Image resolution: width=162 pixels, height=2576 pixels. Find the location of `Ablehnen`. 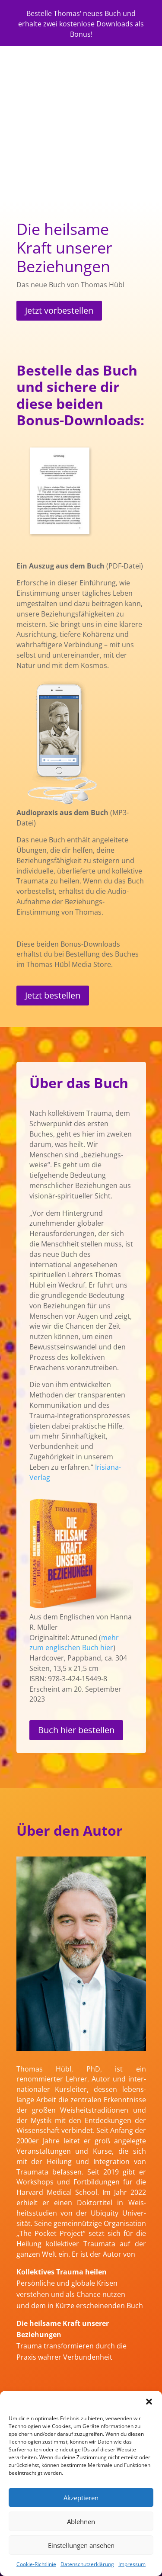

Ablehnen is located at coordinates (81, 2521).